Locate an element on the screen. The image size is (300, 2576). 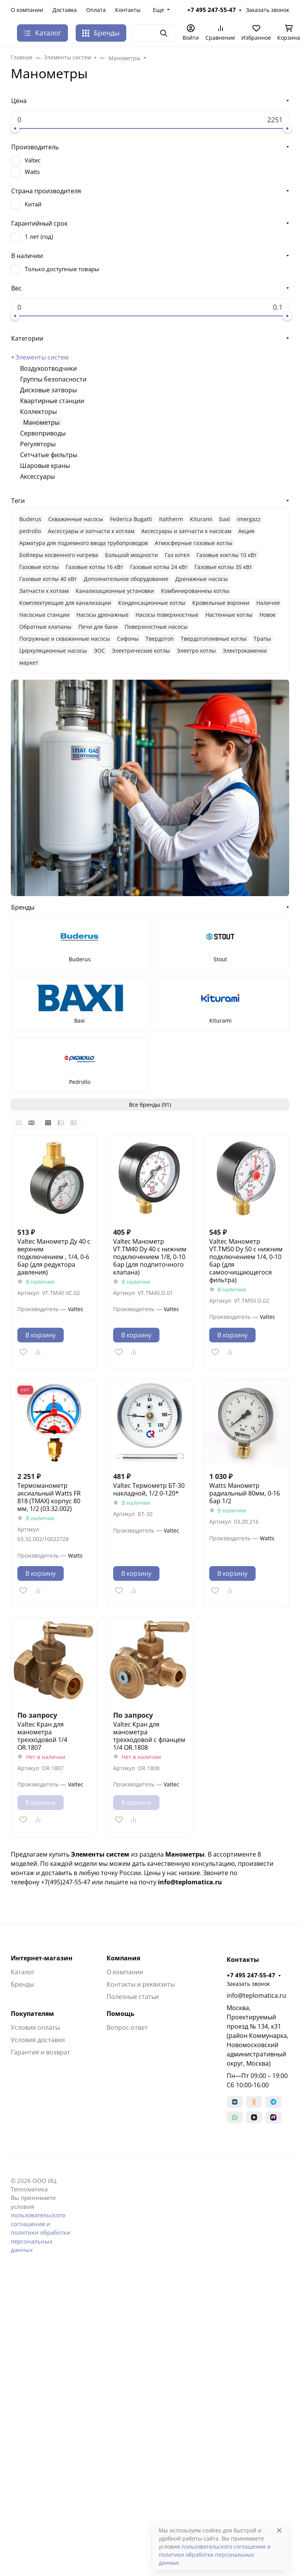
Valtec Кран для манометра трехходовой 1/4 OR.1807 is located at coordinates (42, 1735).